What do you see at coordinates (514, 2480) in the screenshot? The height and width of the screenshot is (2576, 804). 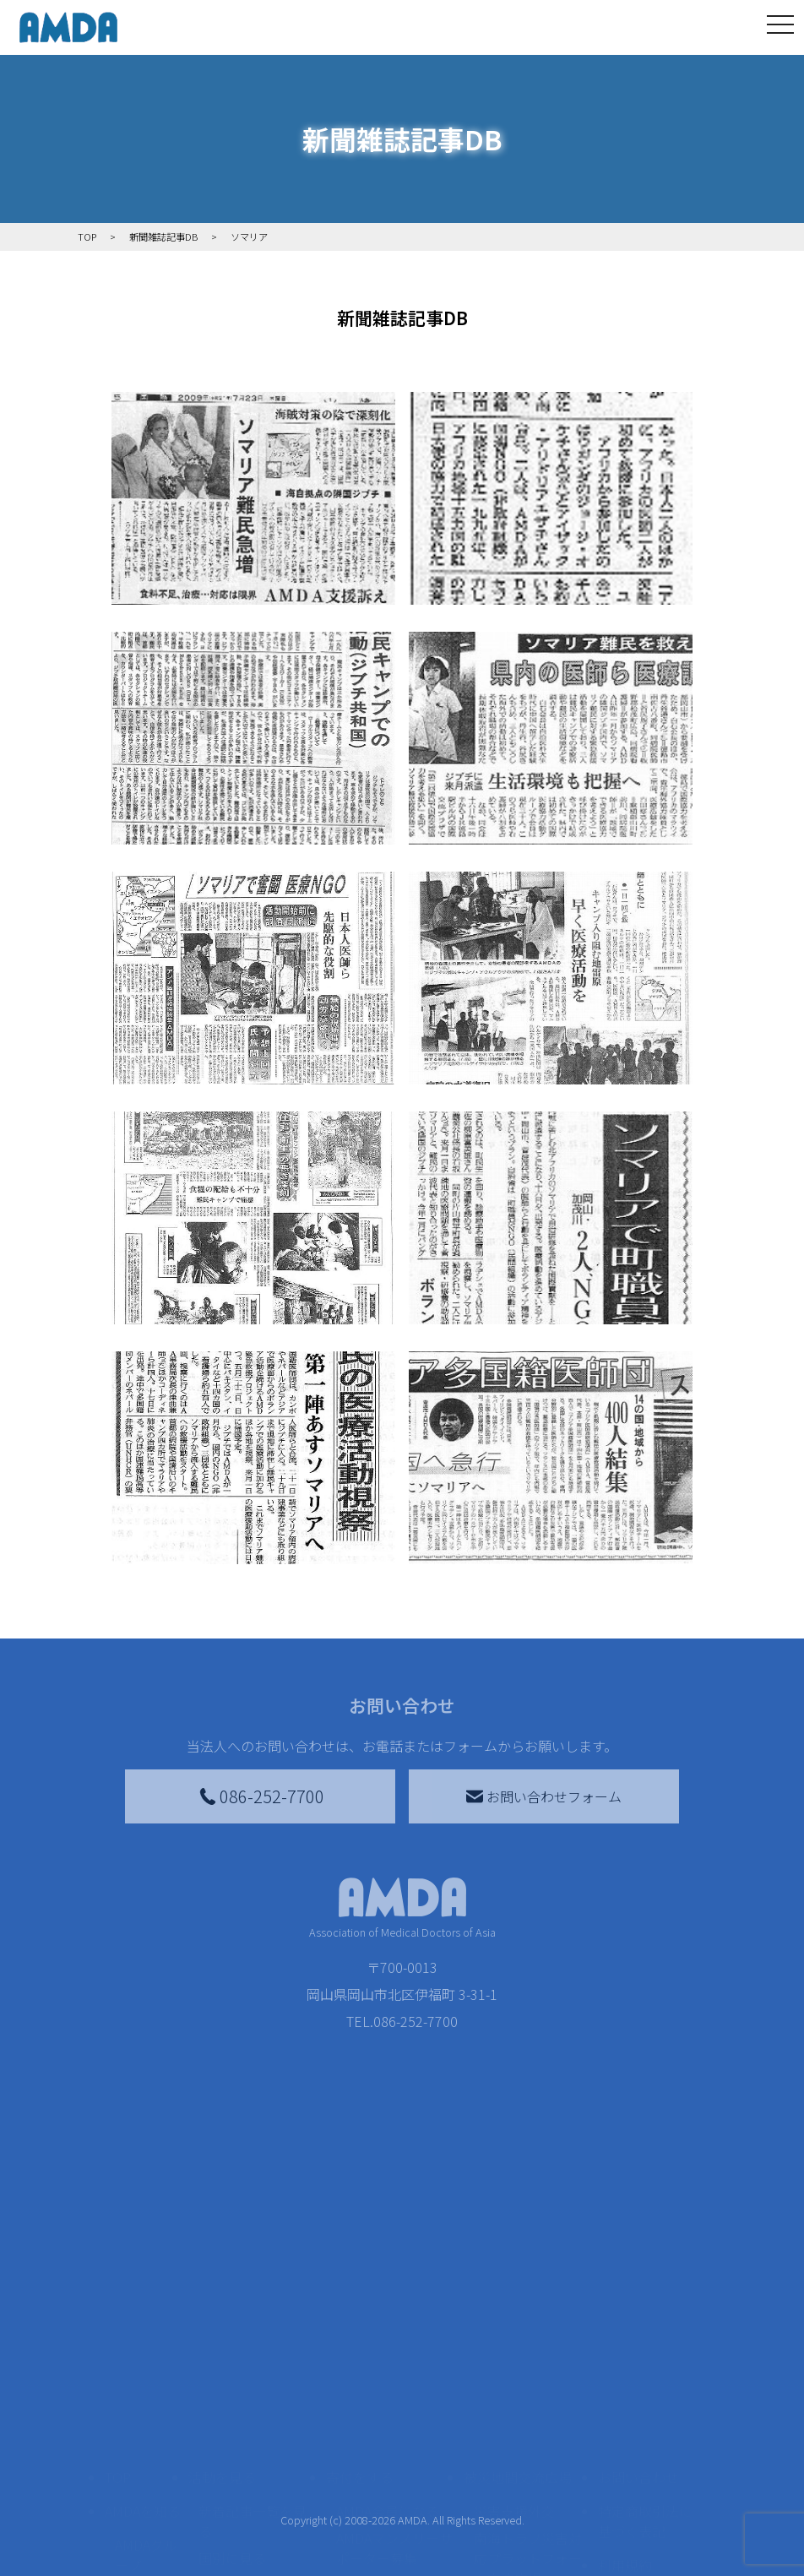 I see `災害支援外交` at bounding box center [514, 2480].